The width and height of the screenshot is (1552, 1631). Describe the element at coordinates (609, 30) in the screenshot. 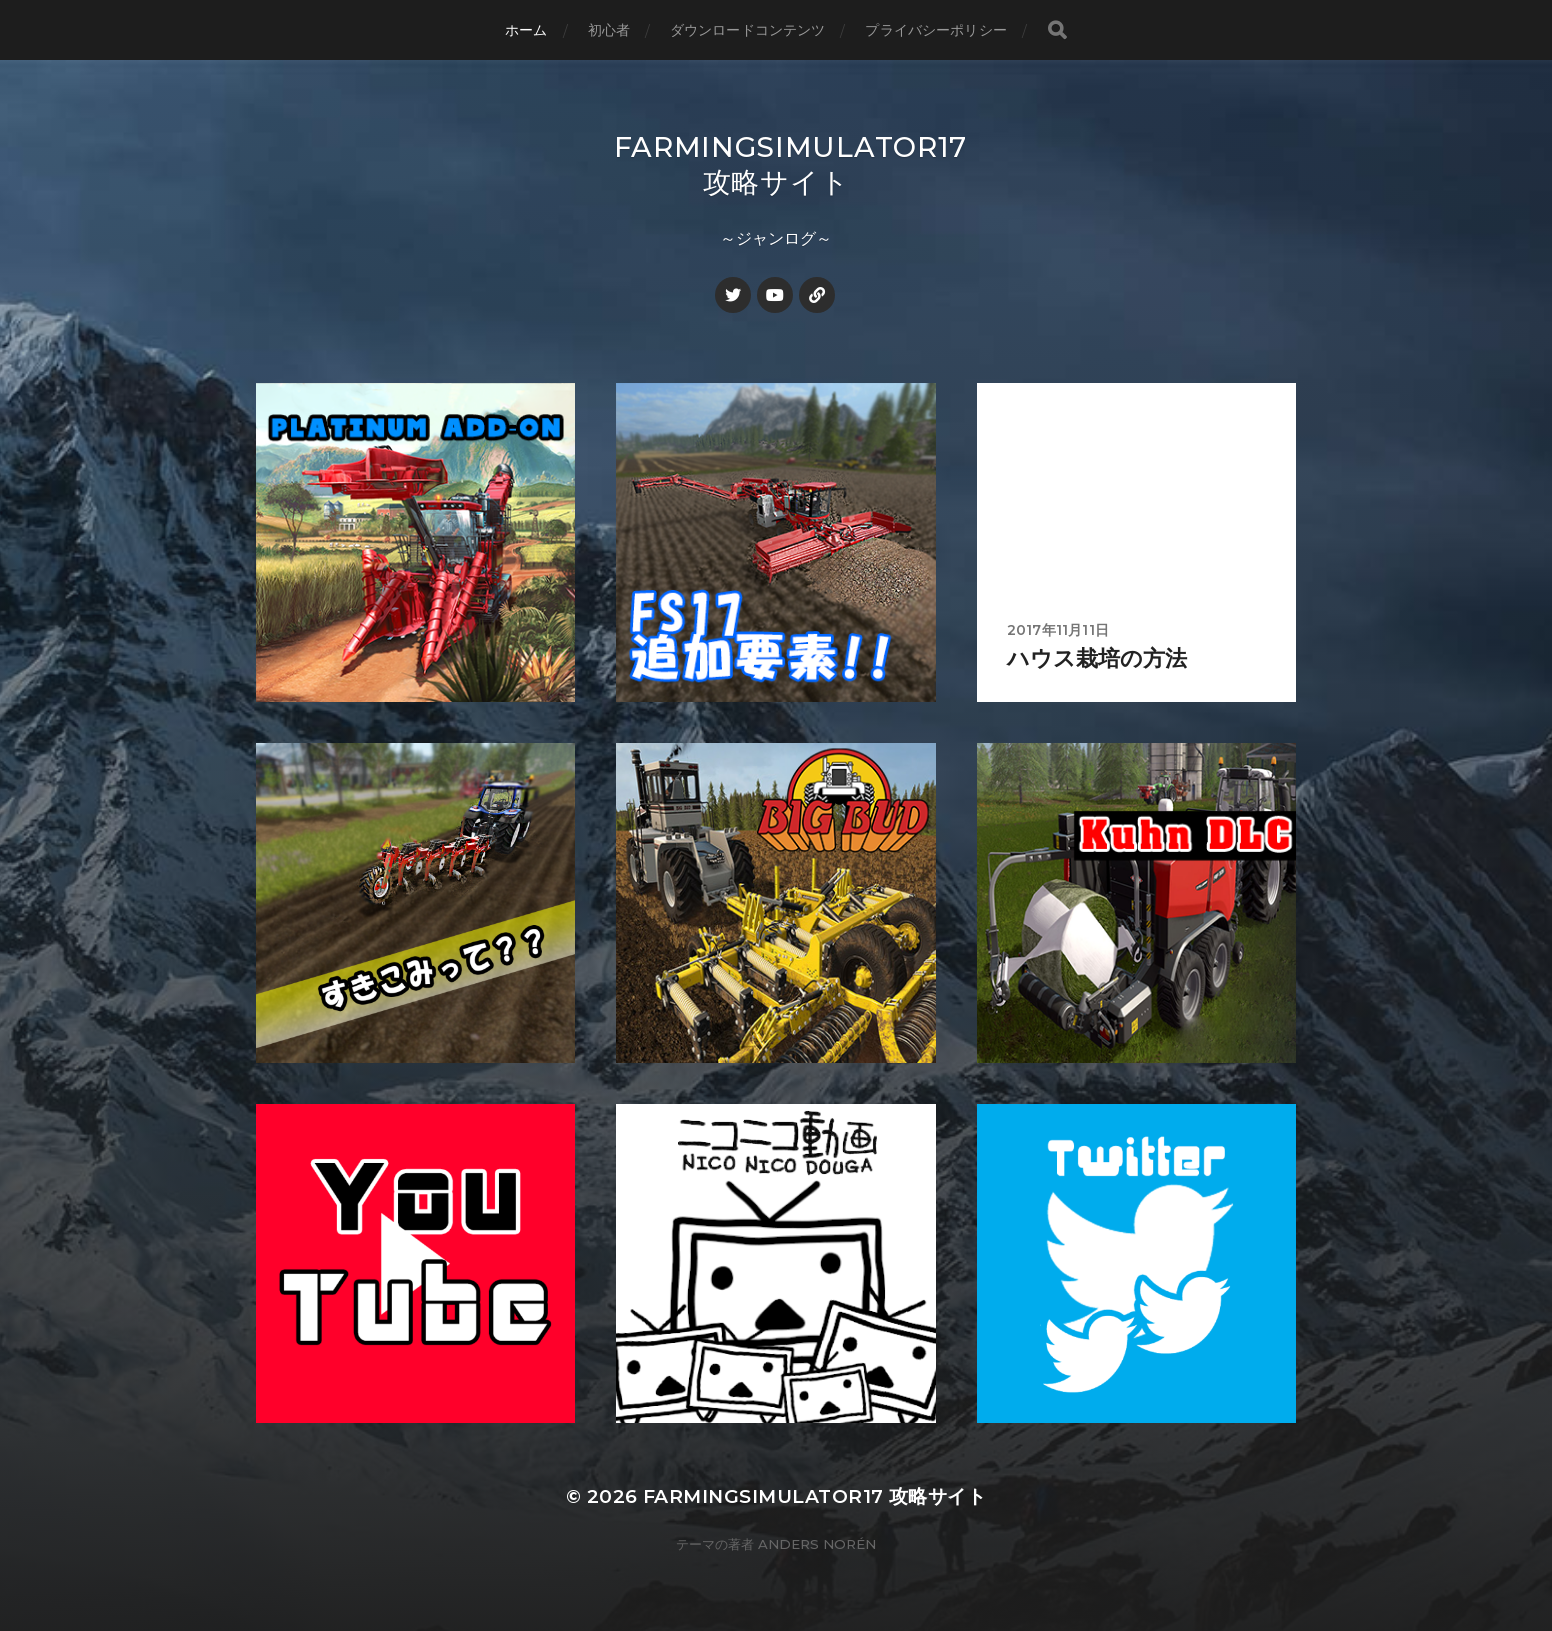

I see `初心者` at that location.